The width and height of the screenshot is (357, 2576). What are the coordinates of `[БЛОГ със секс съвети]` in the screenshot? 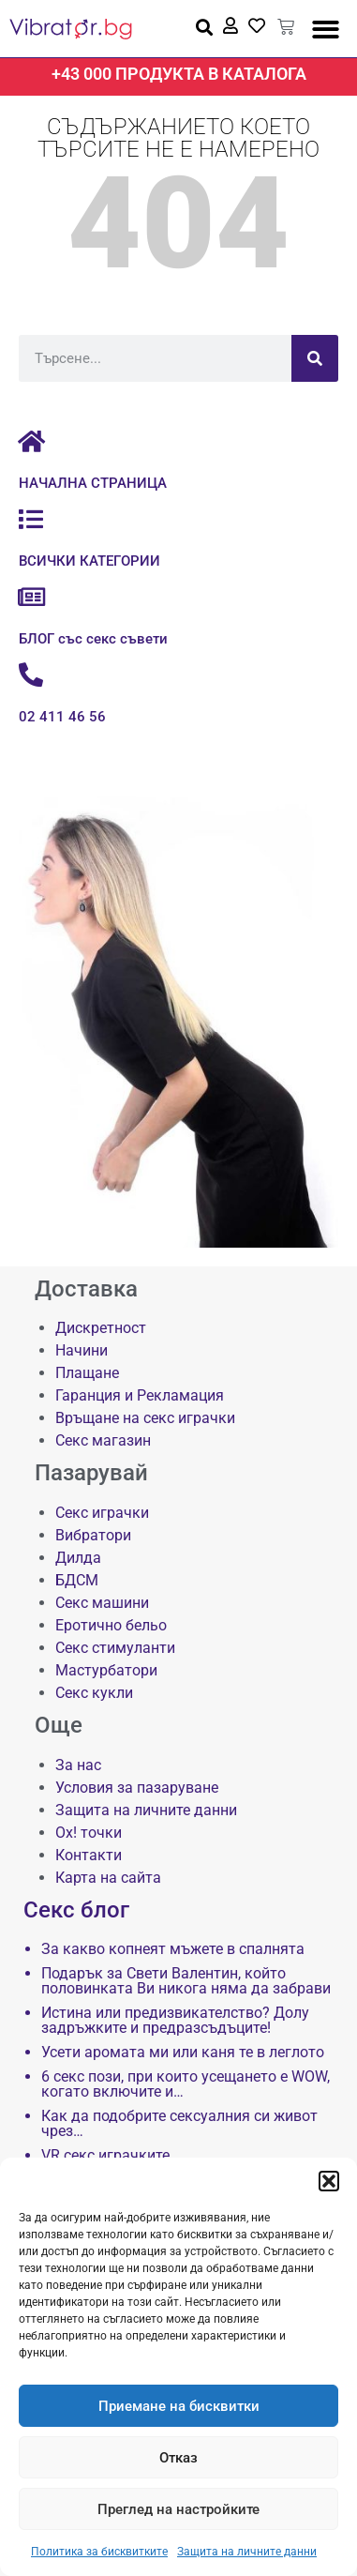 It's located at (31, 596).